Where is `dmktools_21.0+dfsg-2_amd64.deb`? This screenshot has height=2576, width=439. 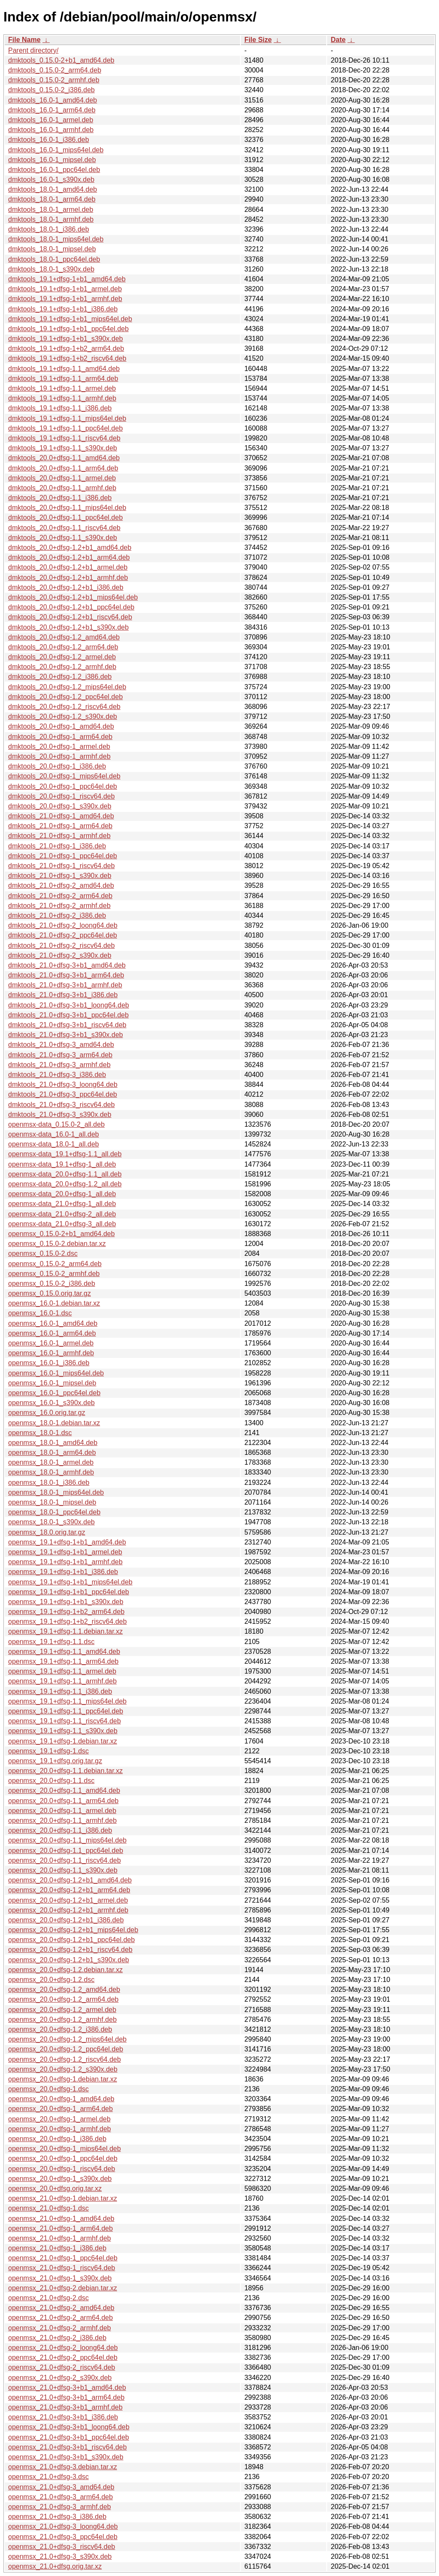
dmktools_21.0+dfsg-2_amd64.deb is located at coordinates (61, 885).